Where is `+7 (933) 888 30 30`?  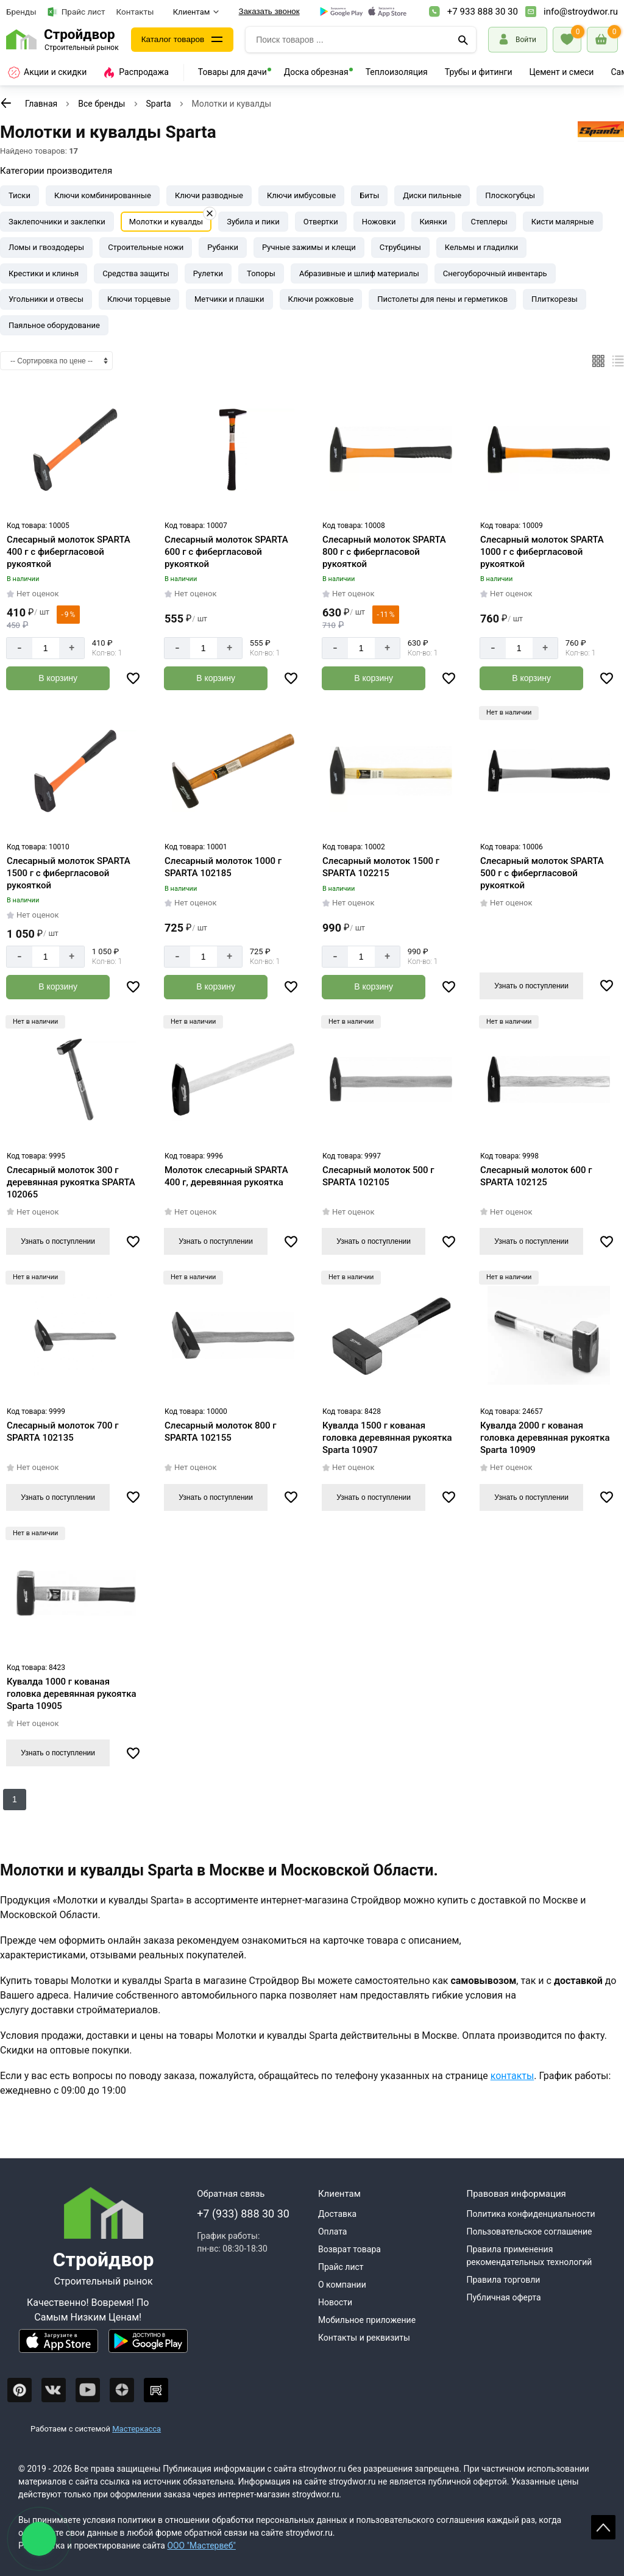
+7 (933) 888 30 30 is located at coordinates (243, 2213).